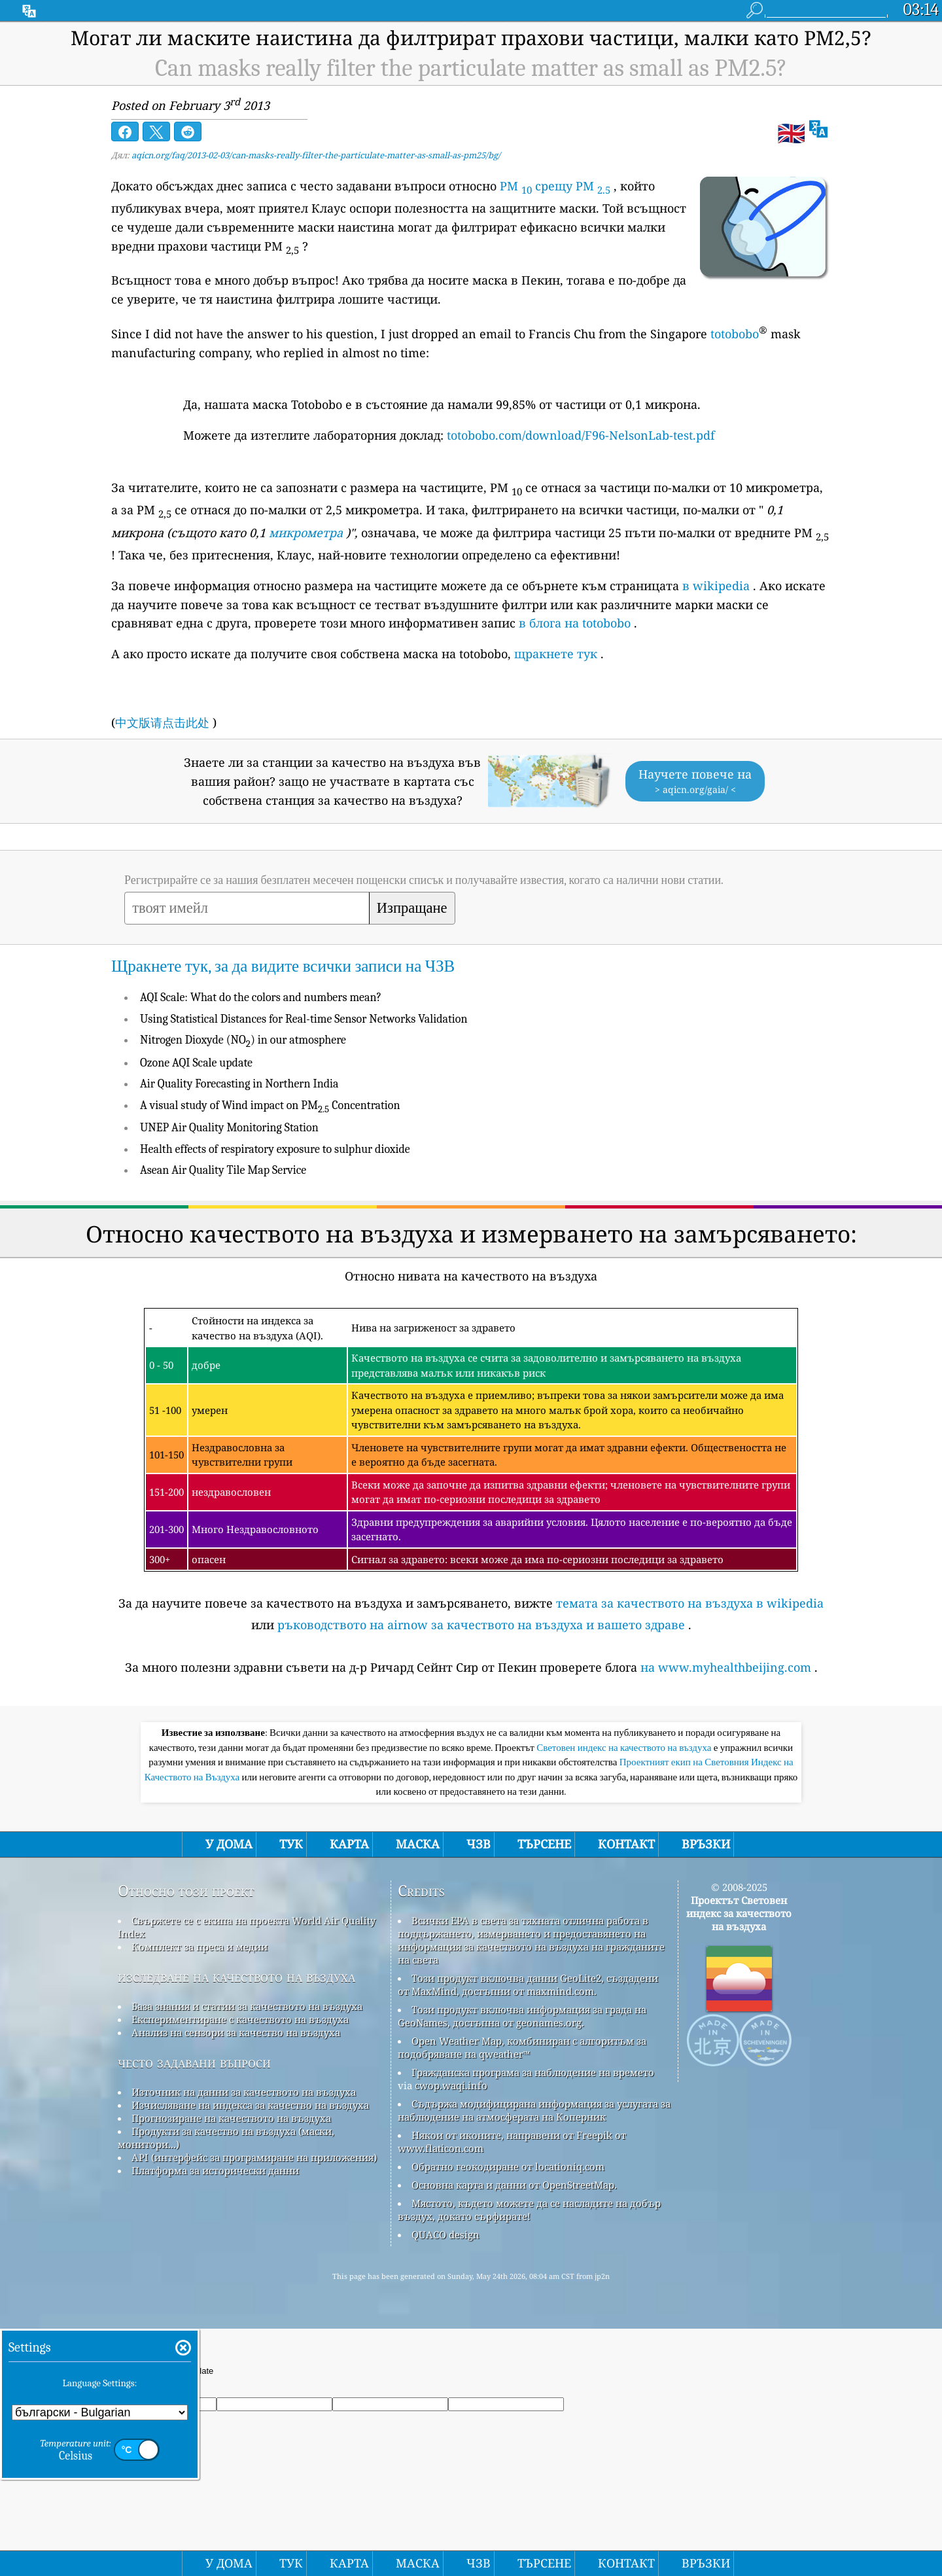 The image size is (942, 2576). Describe the element at coordinates (246, 1927) in the screenshot. I see `Свържете се с екипа на проекта World Air Quality Index` at that location.